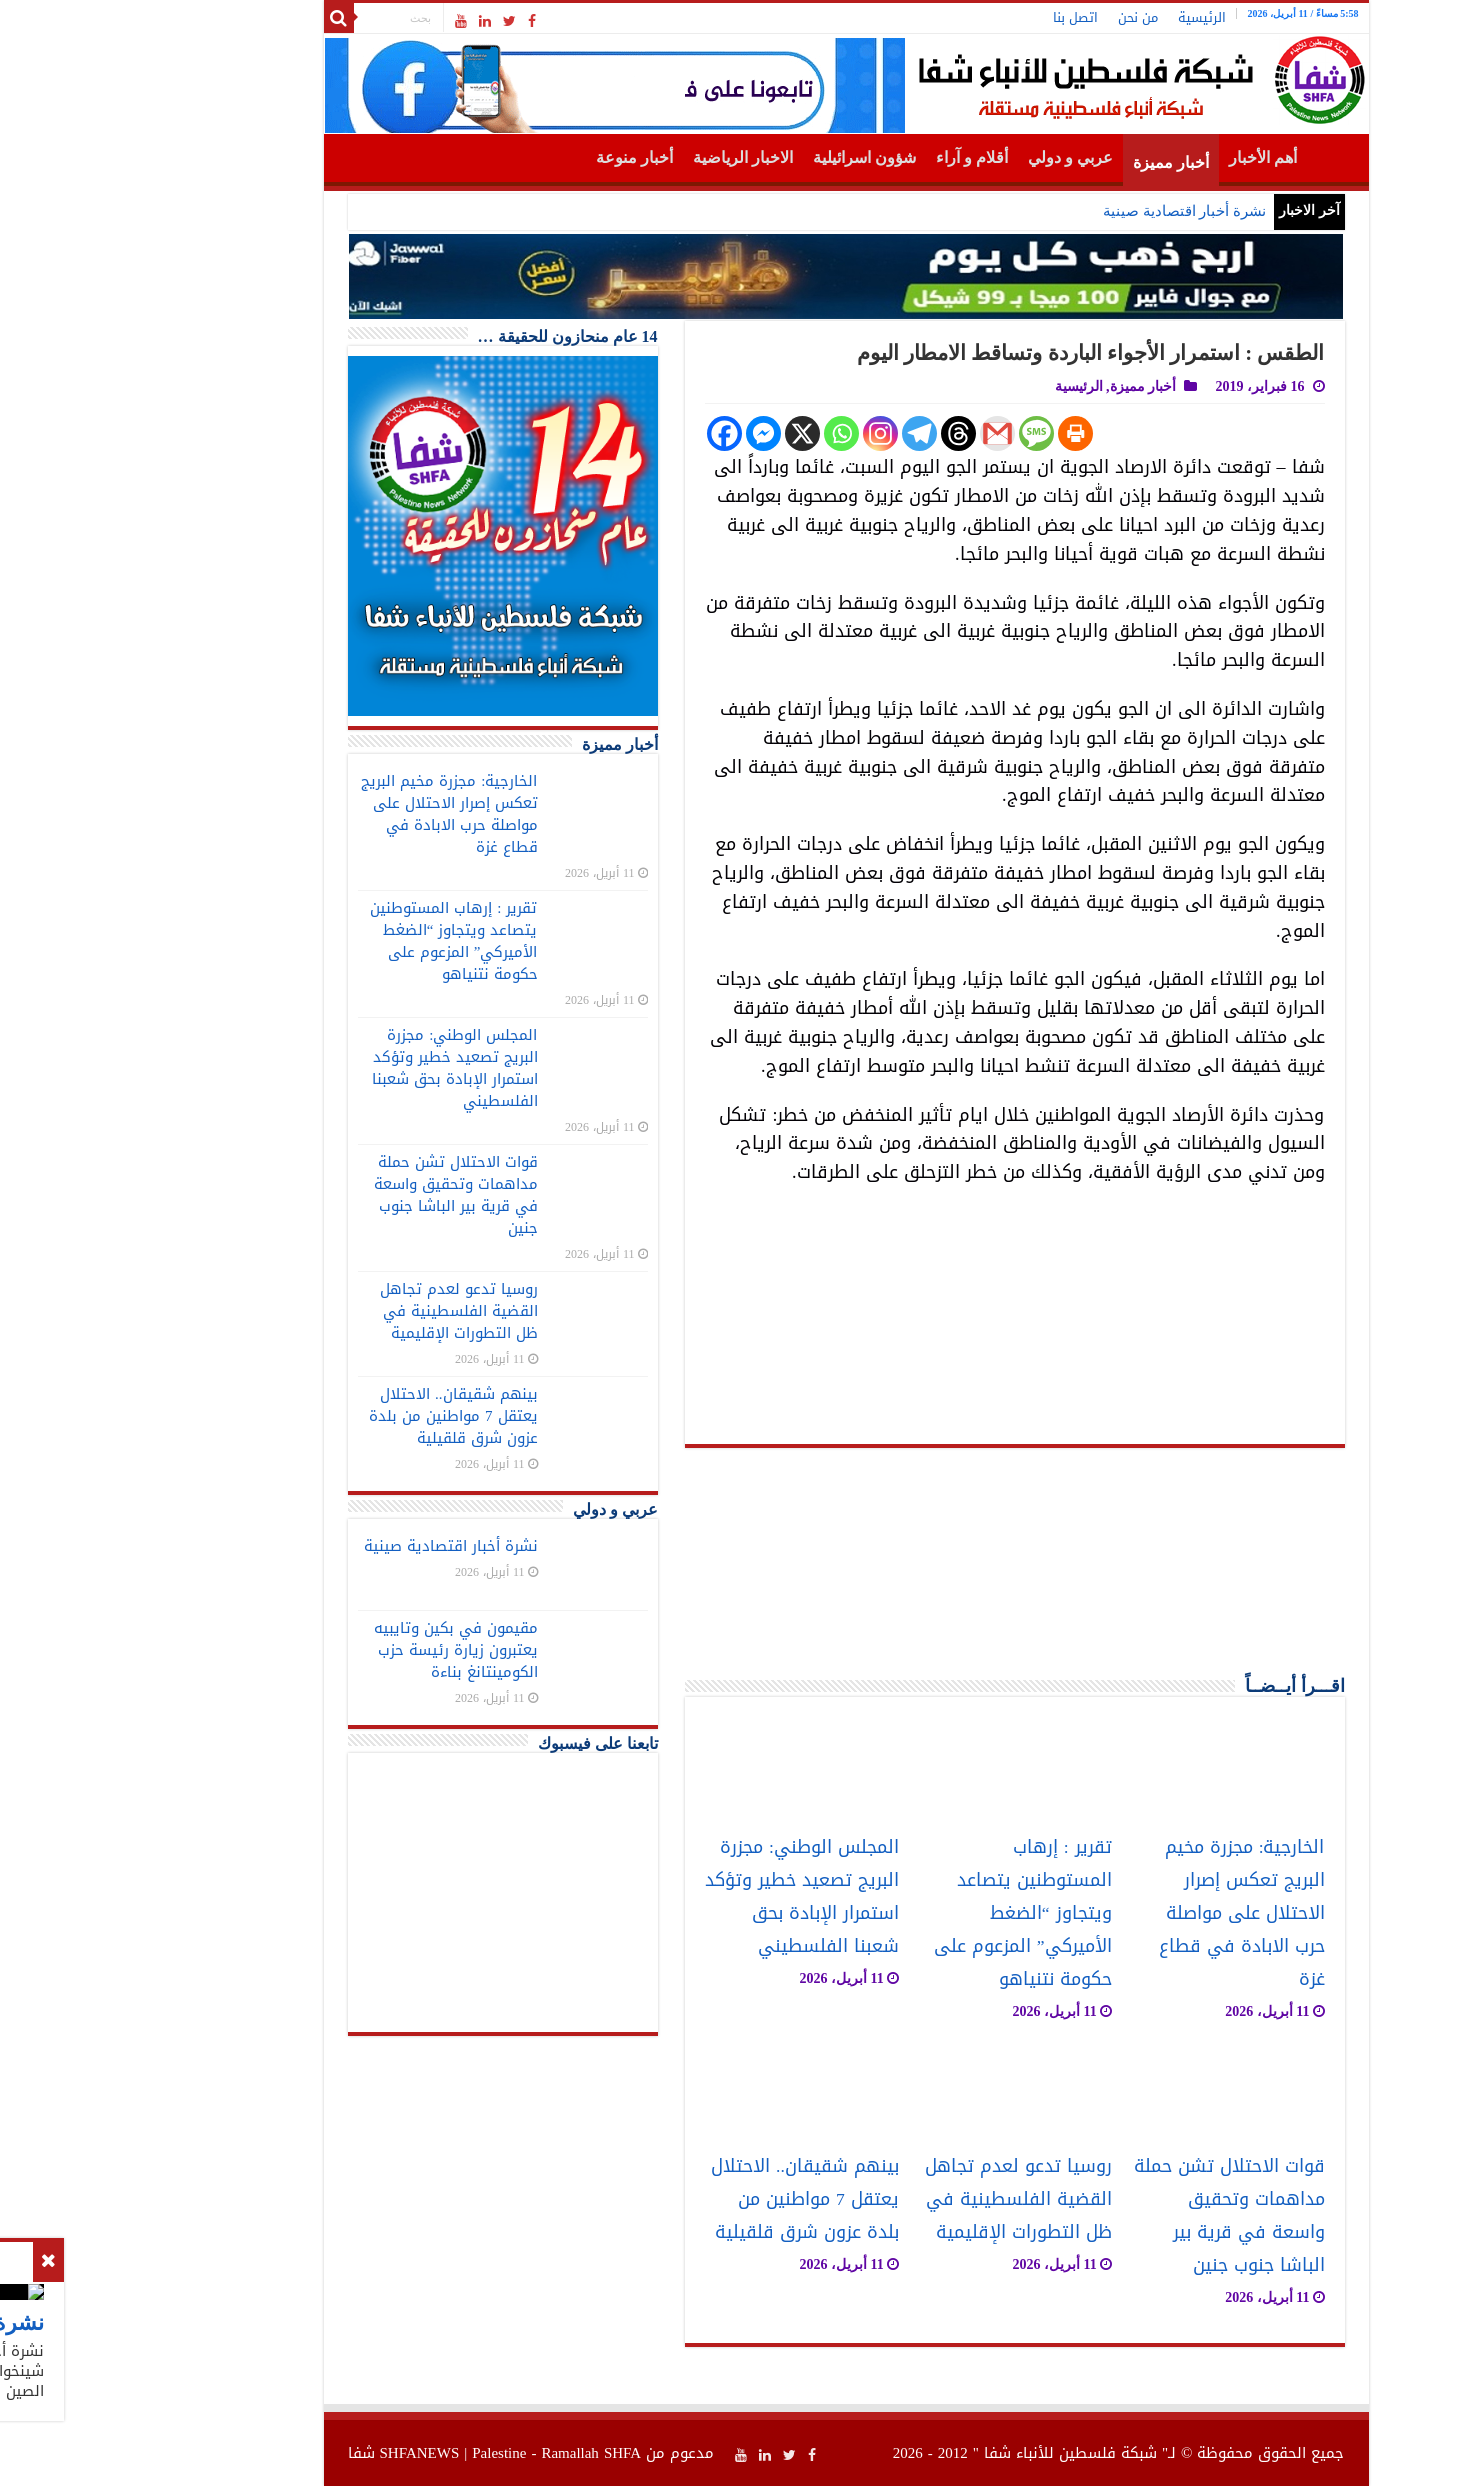 The width and height of the screenshot is (1464, 2486). Describe the element at coordinates (727, 433) in the screenshot. I see `[Whatsapp]` at that location.